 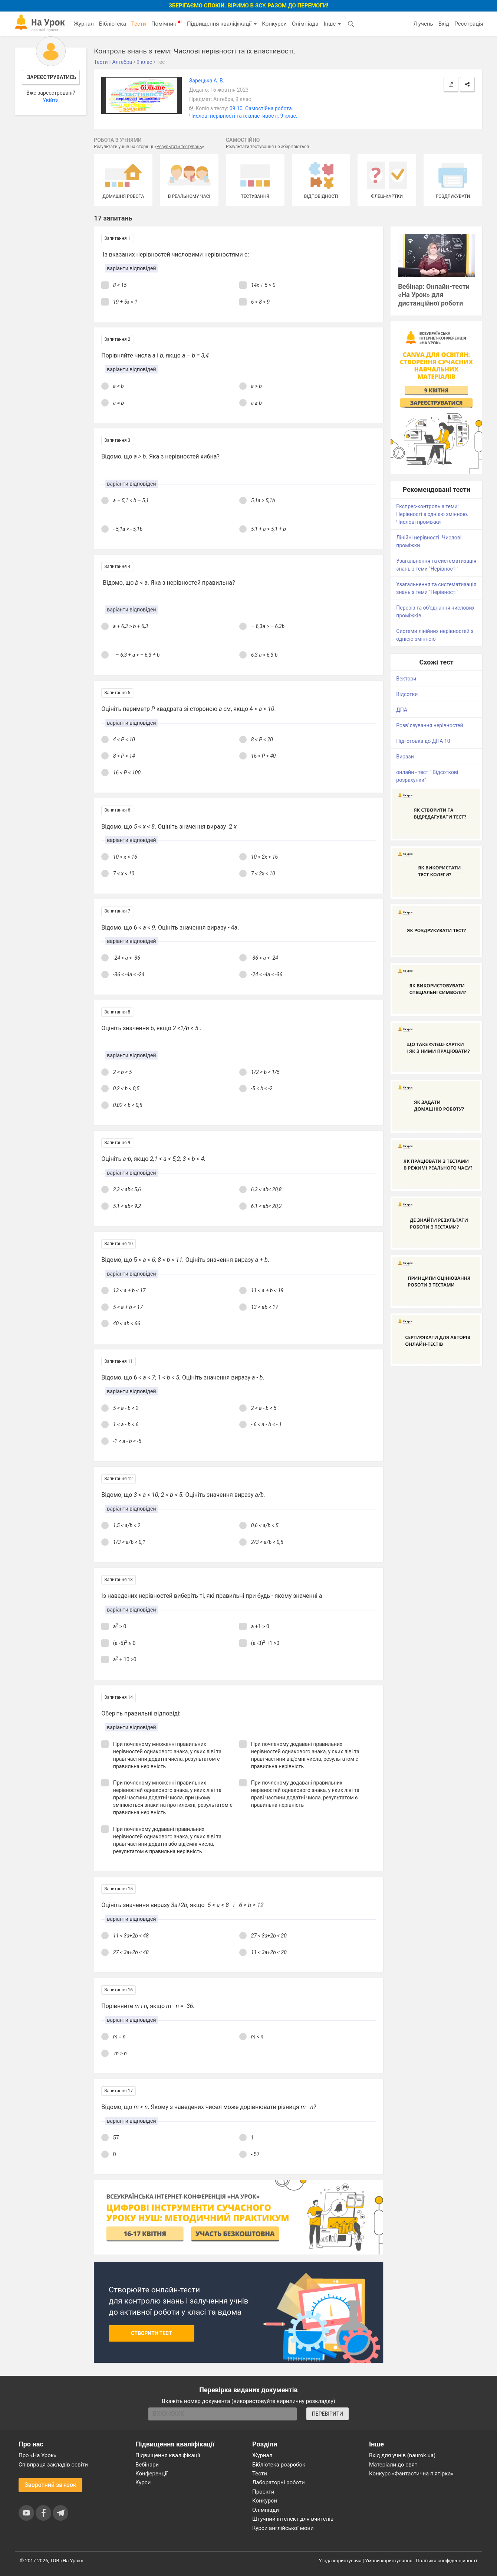 What do you see at coordinates (151, 2473) in the screenshot?
I see `Конференції` at bounding box center [151, 2473].